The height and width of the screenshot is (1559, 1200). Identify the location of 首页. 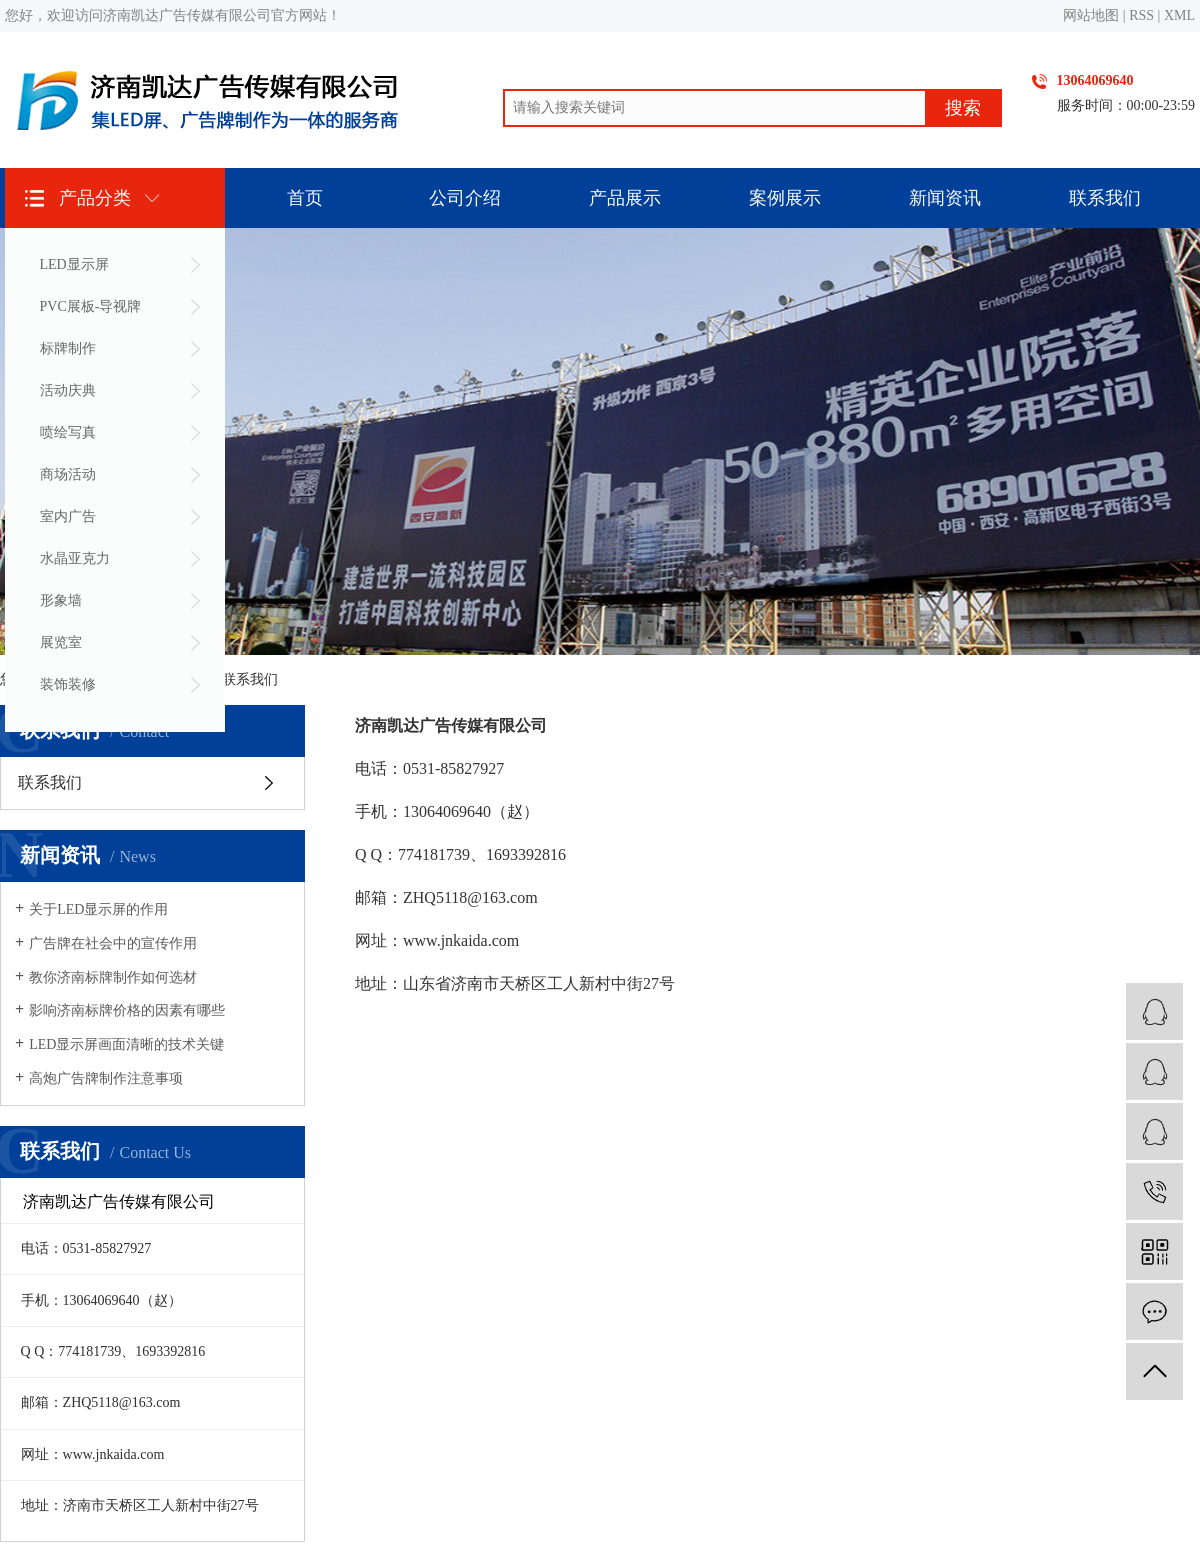
(305, 198).